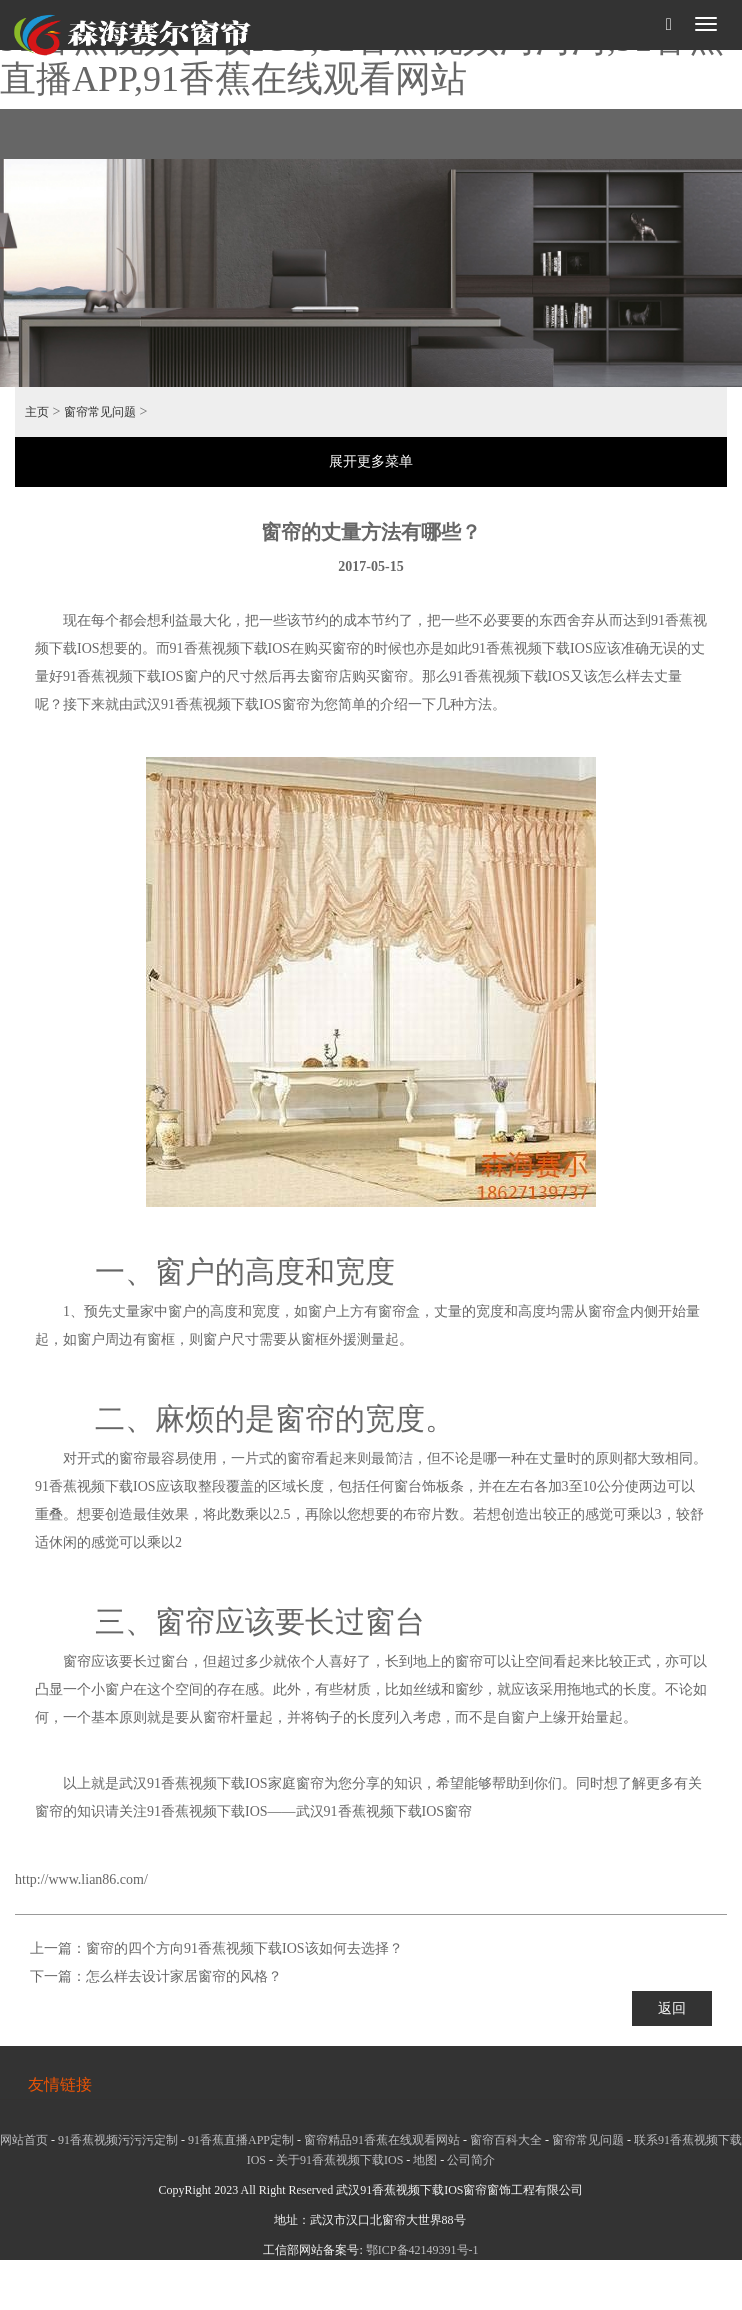 Image resolution: width=742 pixels, height=2310 pixels. What do you see at coordinates (672, 2008) in the screenshot?
I see `返回` at bounding box center [672, 2008].